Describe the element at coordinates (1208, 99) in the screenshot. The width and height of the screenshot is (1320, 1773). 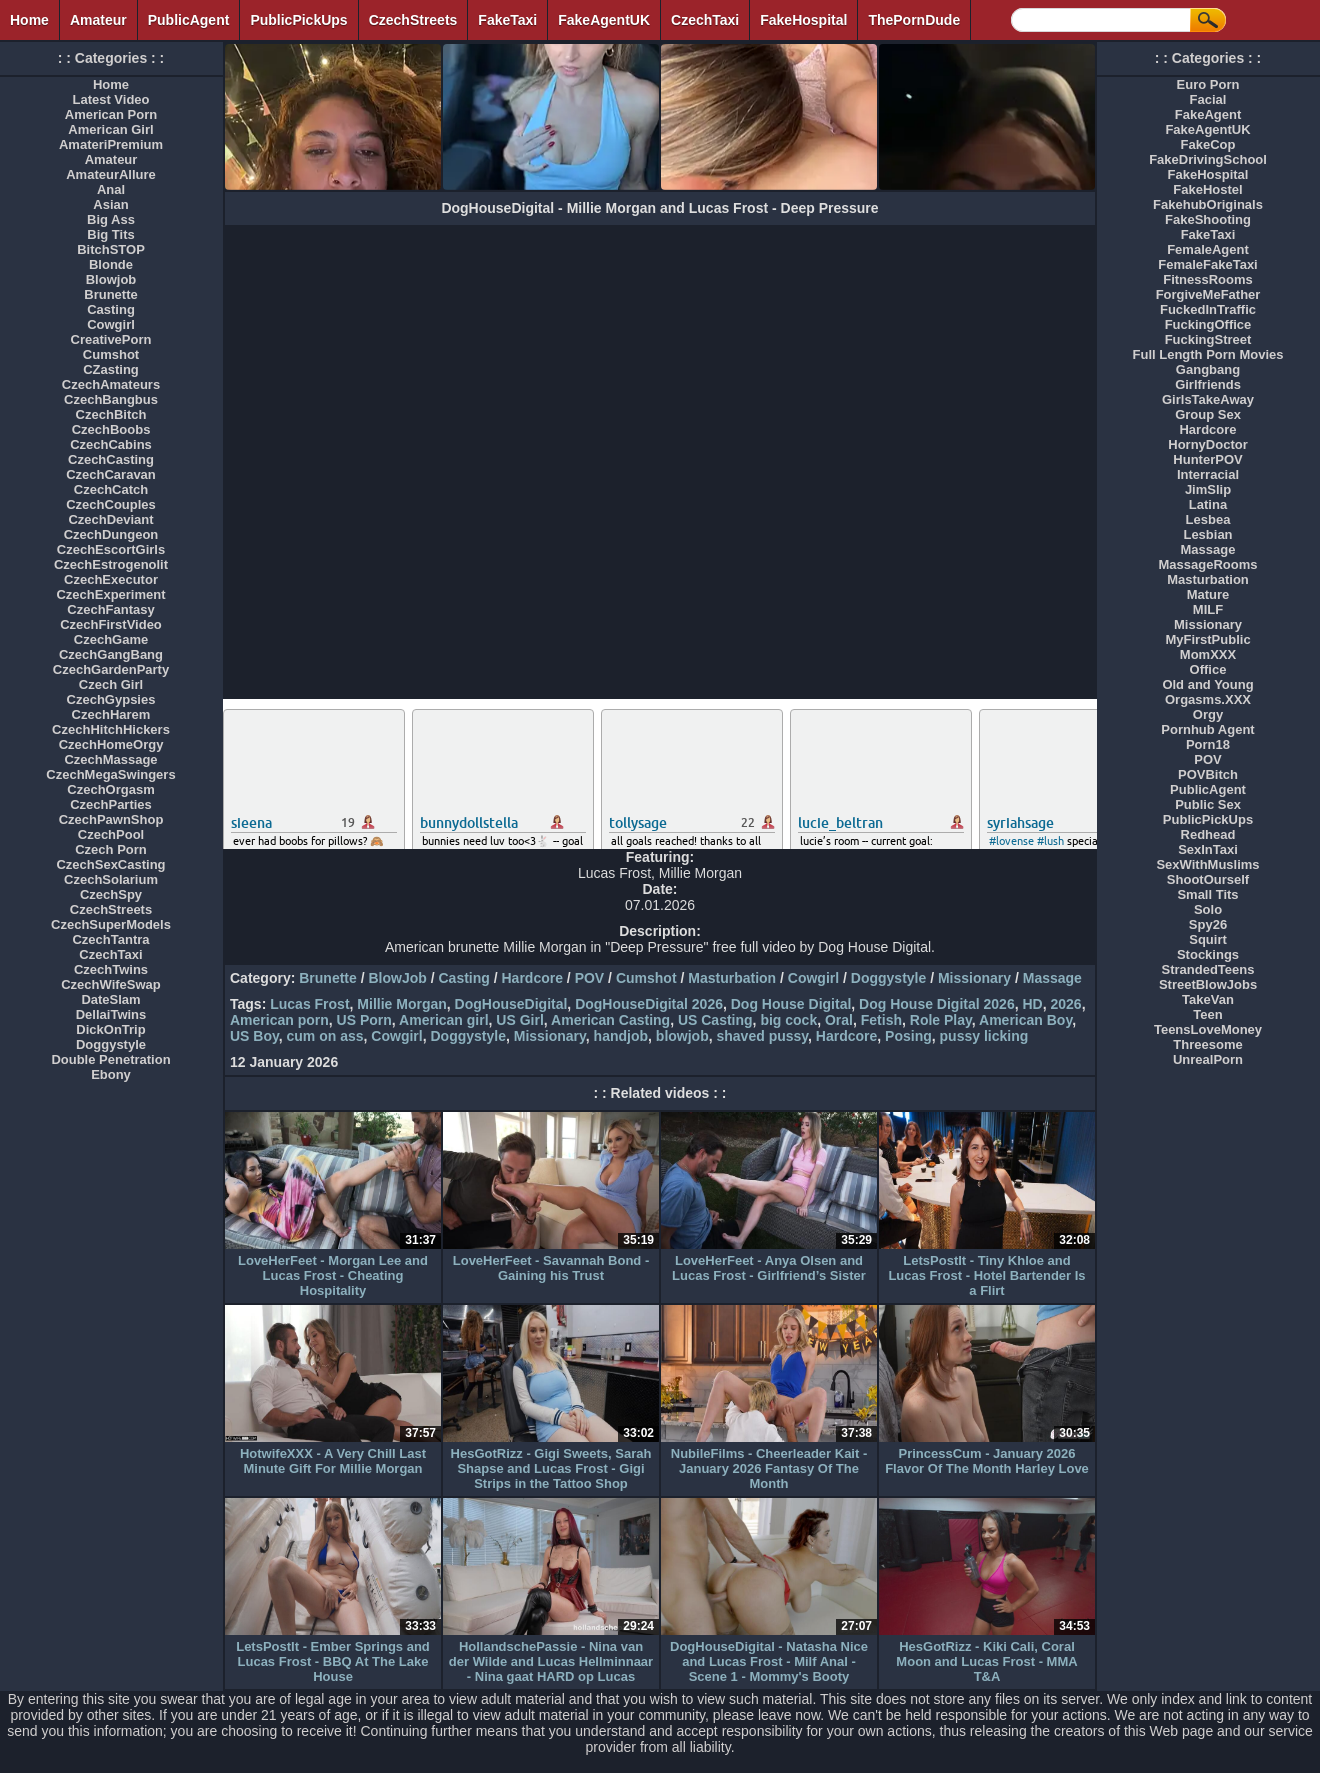
I see `Facial` at that location.